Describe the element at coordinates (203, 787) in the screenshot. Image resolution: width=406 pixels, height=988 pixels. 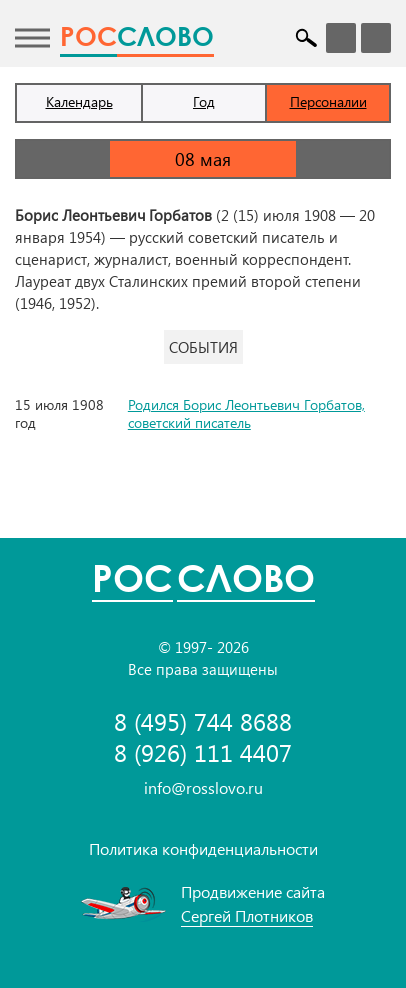
I see `info@rosslovo.ru` at that location.